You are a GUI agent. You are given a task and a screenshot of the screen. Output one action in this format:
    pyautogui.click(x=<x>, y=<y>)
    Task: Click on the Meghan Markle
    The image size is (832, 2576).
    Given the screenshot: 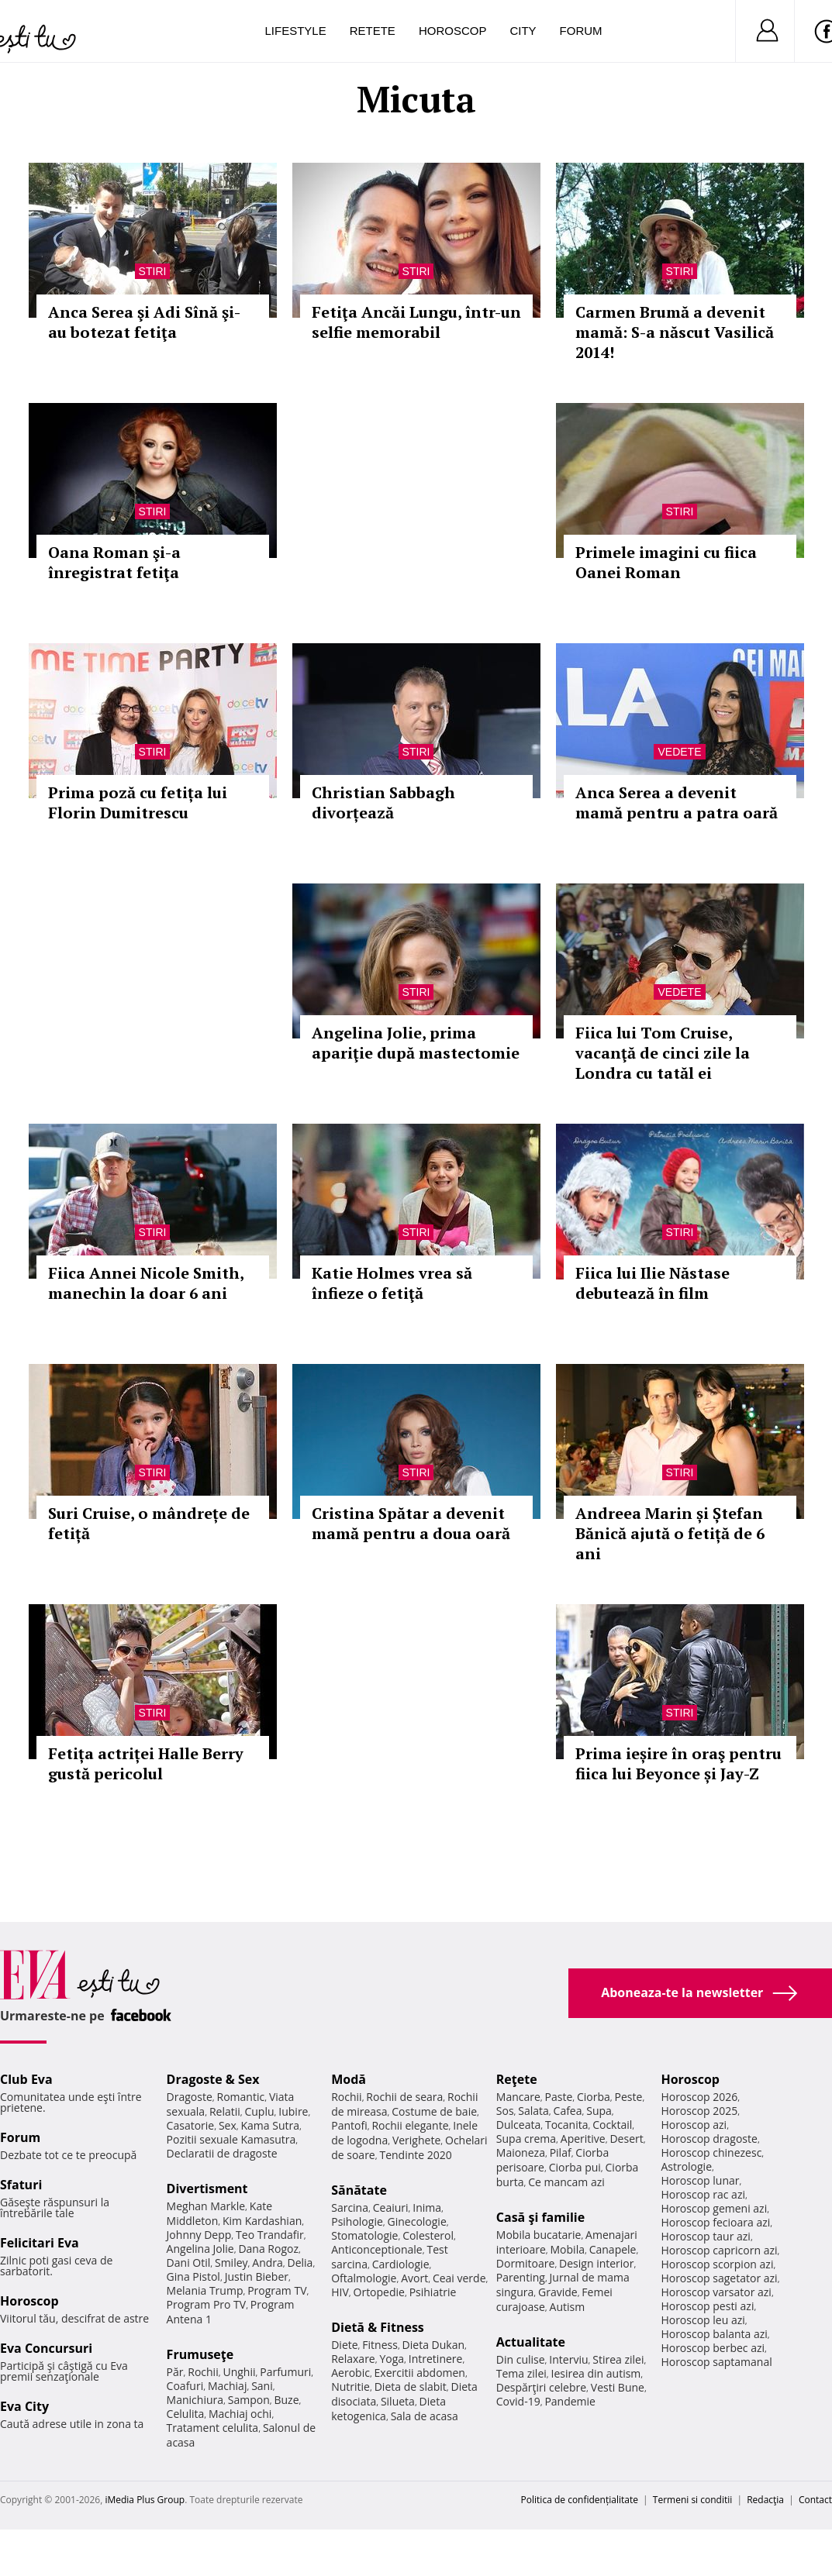 What is the action you would take?
    pyautogui.click(x=206, y=2206)
    